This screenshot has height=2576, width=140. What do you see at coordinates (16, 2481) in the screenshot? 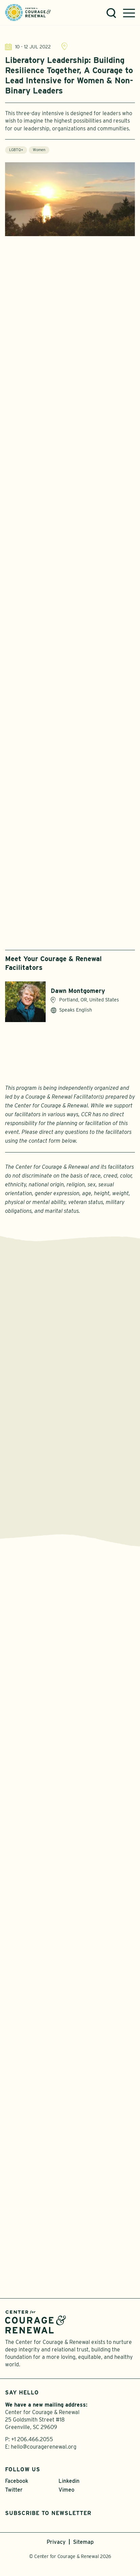
I see `Facebook` at bounding box center [16, 2481].